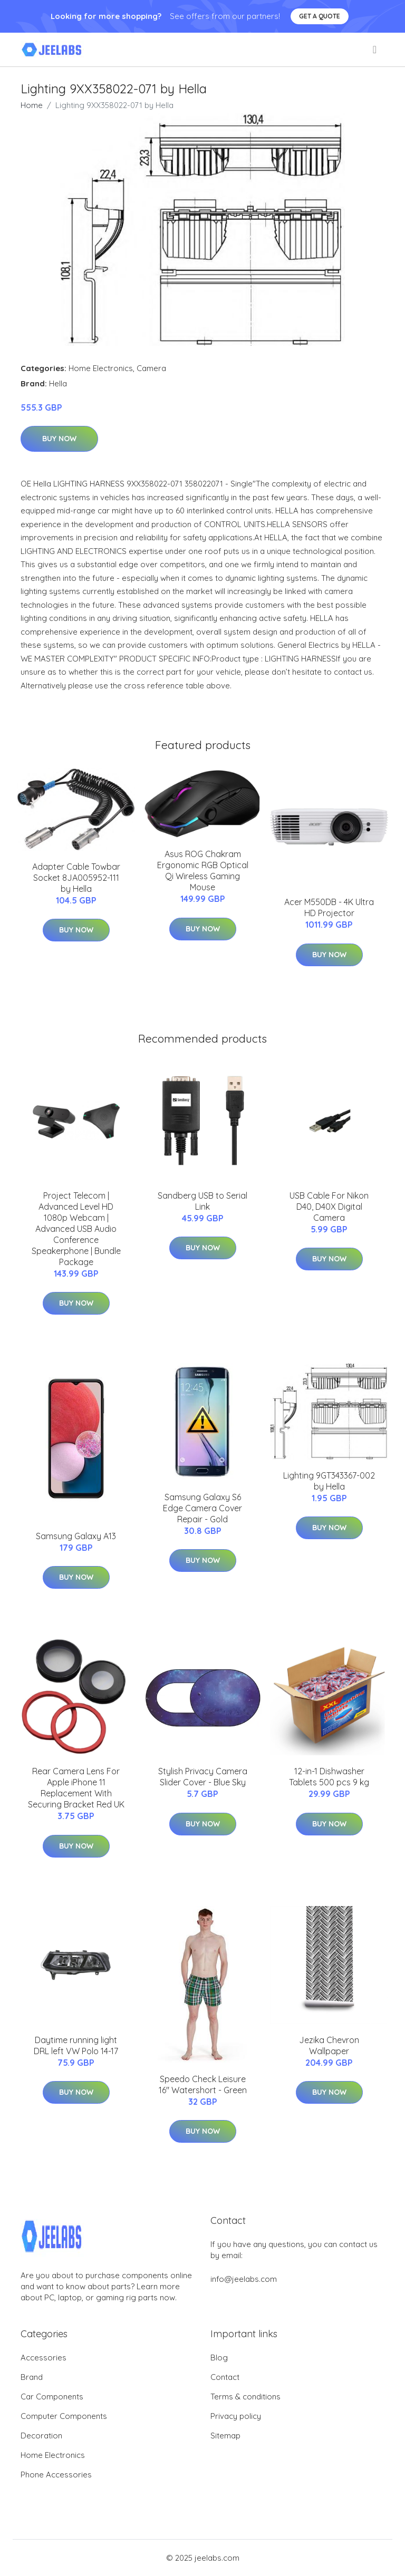 The image size is (405, 2576). I want to click on Phone Accessories, so click(56, 2475).